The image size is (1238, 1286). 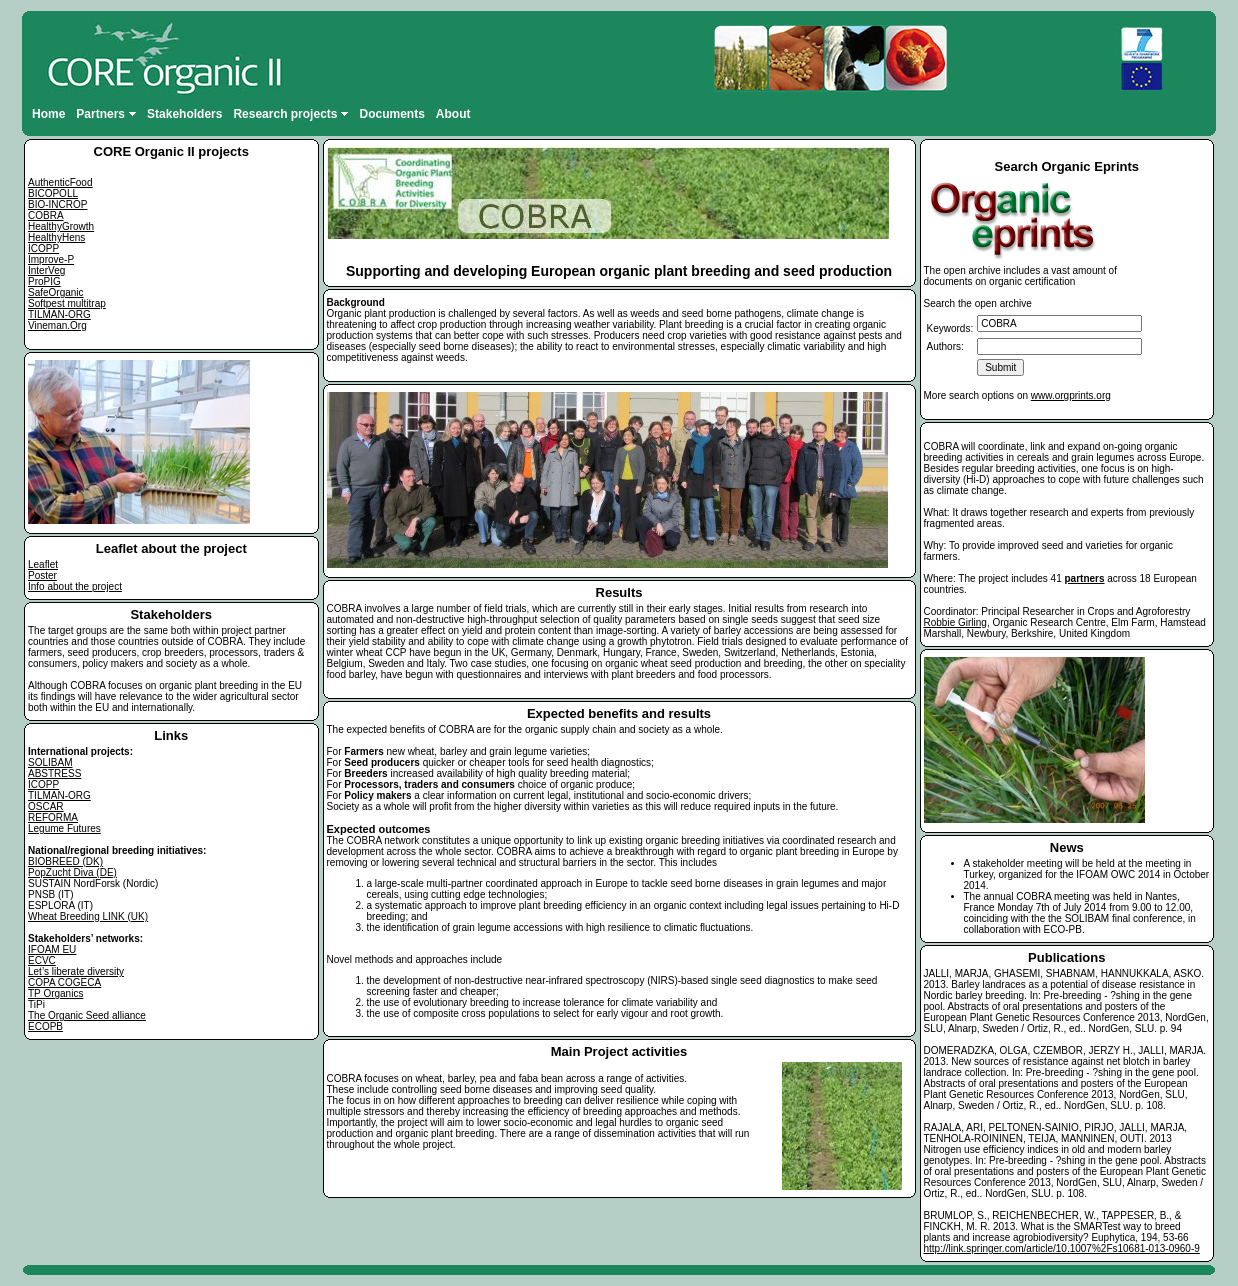 I want to click on OSCAR, so click(x=46, y=806).